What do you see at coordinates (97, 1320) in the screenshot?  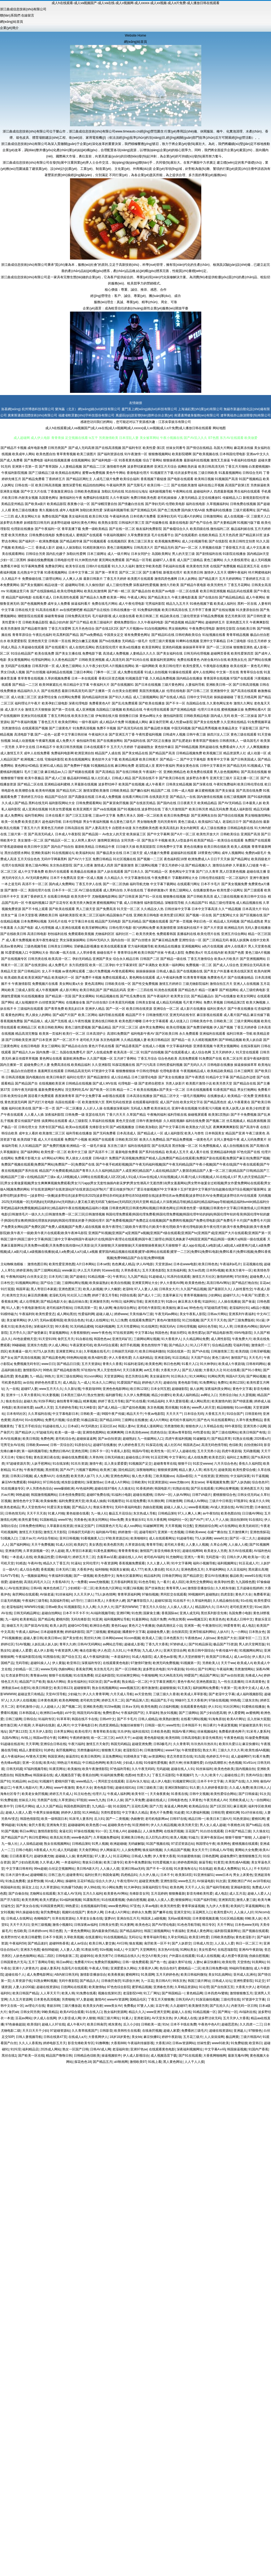 I see `91成人在线网址` at bounding box center [97, 1320].